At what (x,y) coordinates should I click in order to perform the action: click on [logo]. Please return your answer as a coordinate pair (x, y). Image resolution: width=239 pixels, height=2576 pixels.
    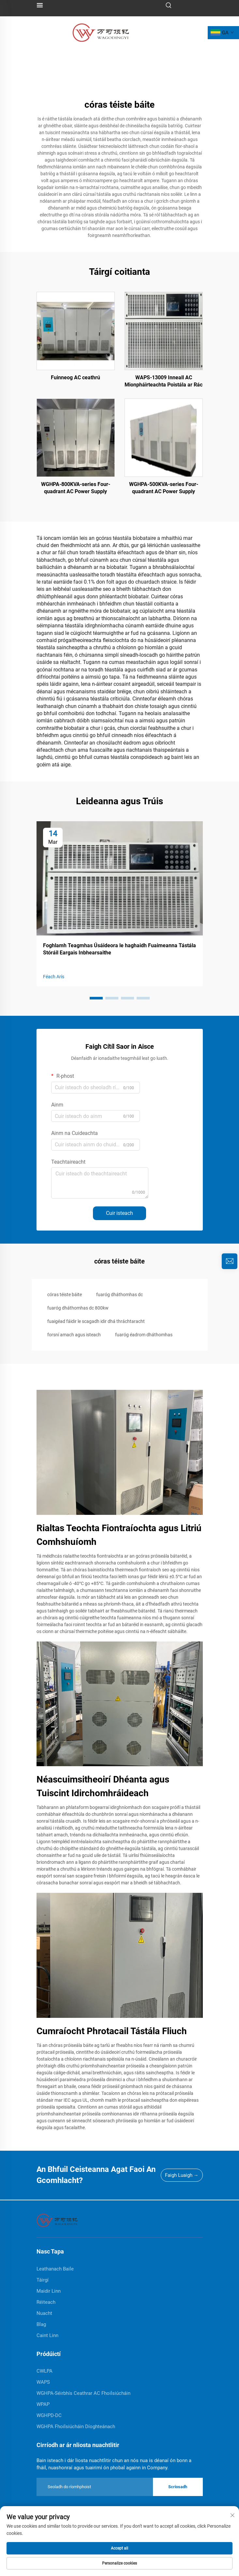
    Looking at the image, I should click on (100, 32).